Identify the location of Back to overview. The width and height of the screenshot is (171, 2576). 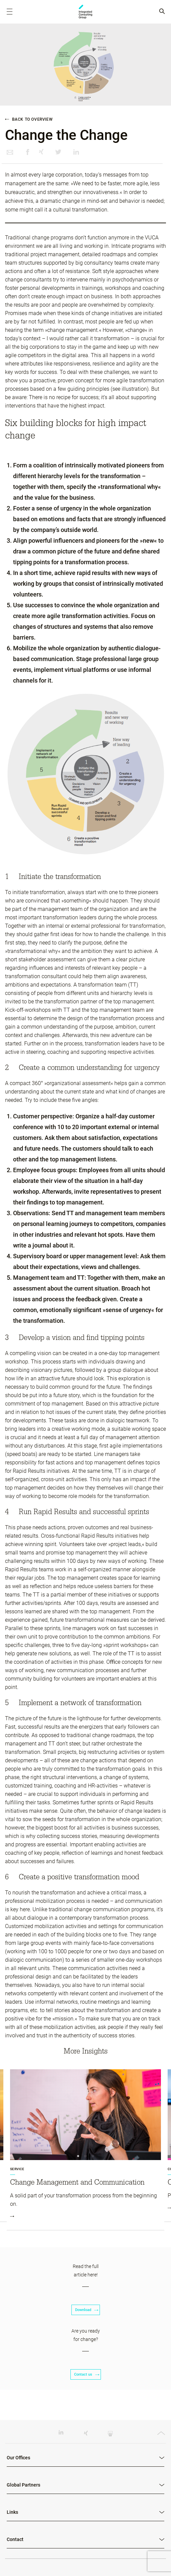
(29, 119).